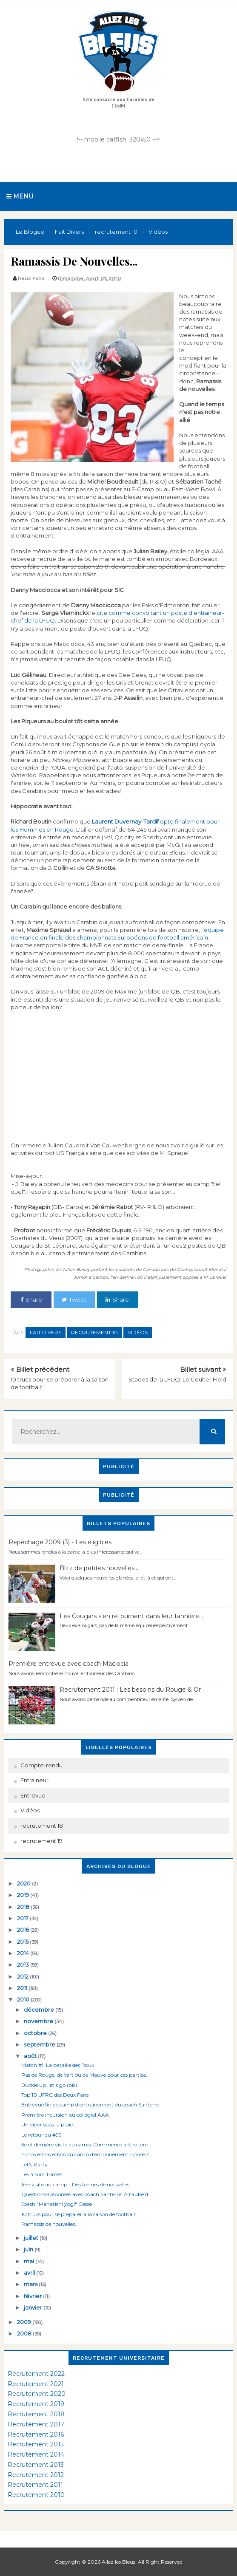 The image size is (237, 2576). I want to click on 2020, so click(24, 1883).